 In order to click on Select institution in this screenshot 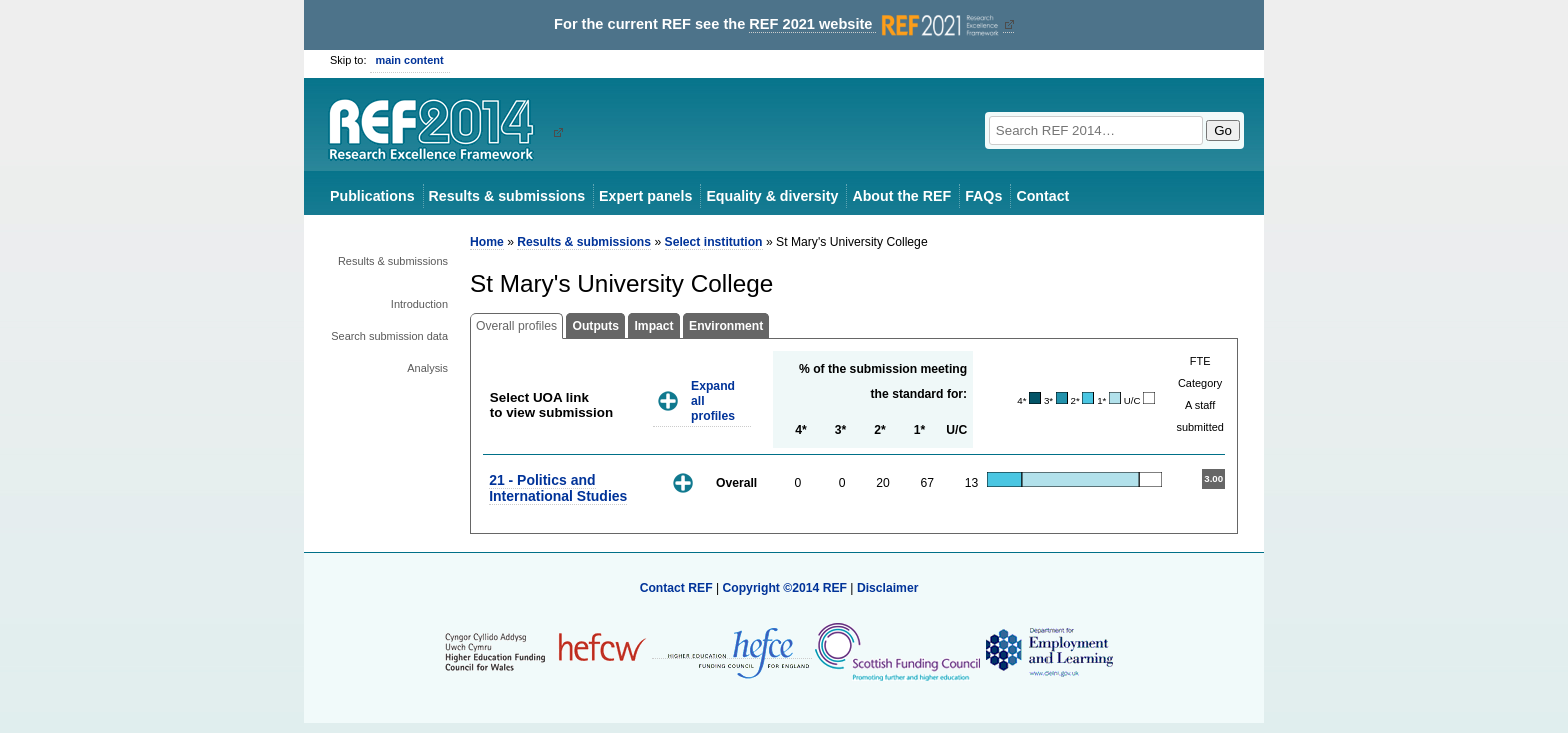, I will do `click(714, 242)`.